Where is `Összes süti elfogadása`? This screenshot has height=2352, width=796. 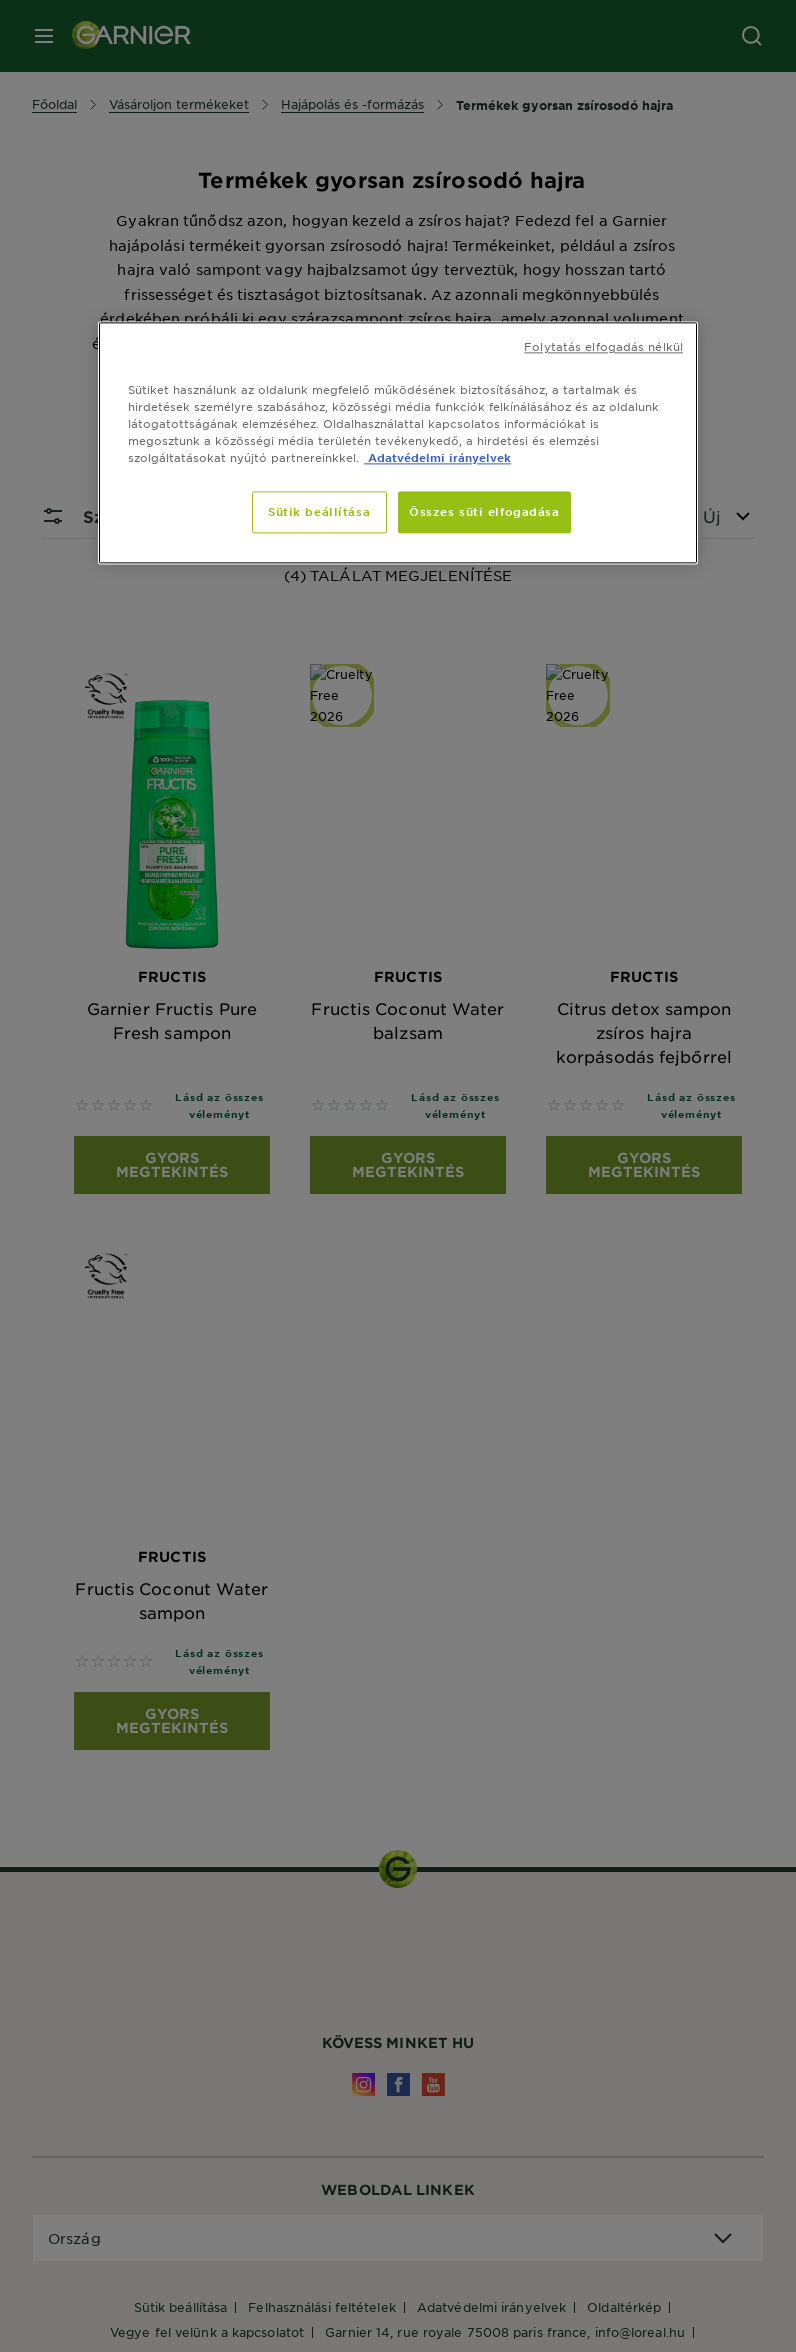
Összes süti elfogadása is located at coordinates (484, 511).